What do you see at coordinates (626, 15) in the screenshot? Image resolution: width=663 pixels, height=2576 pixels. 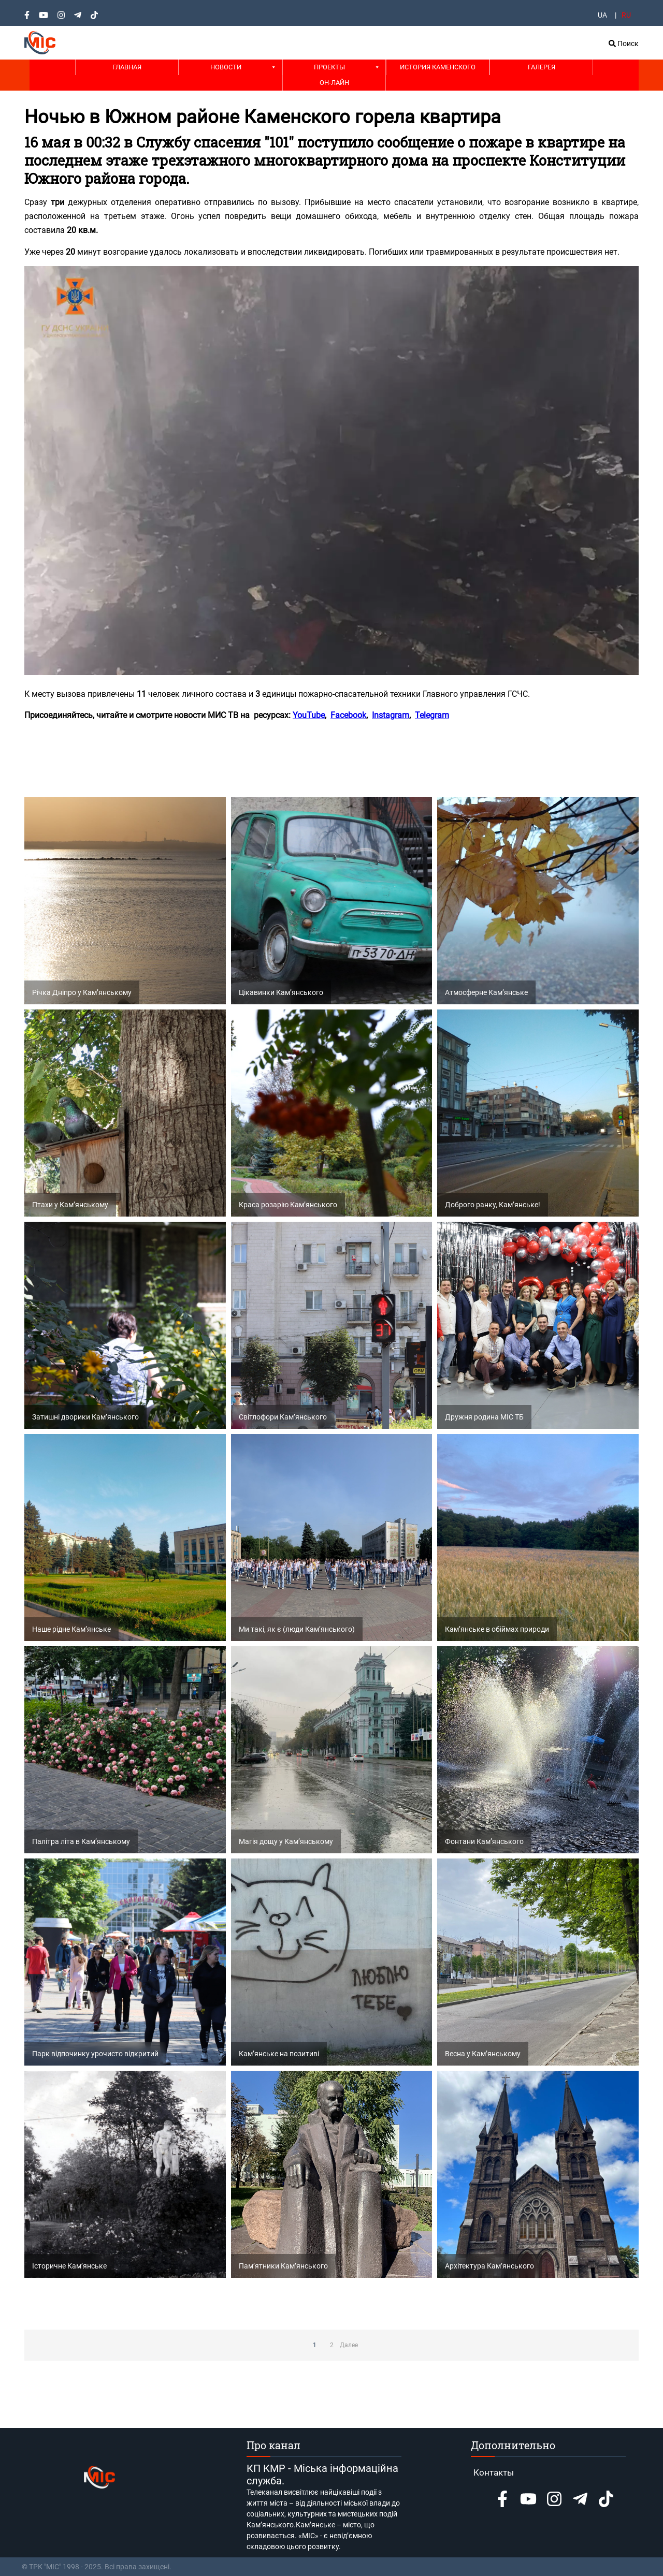 I see `RU` at bounding box center [626, 15].